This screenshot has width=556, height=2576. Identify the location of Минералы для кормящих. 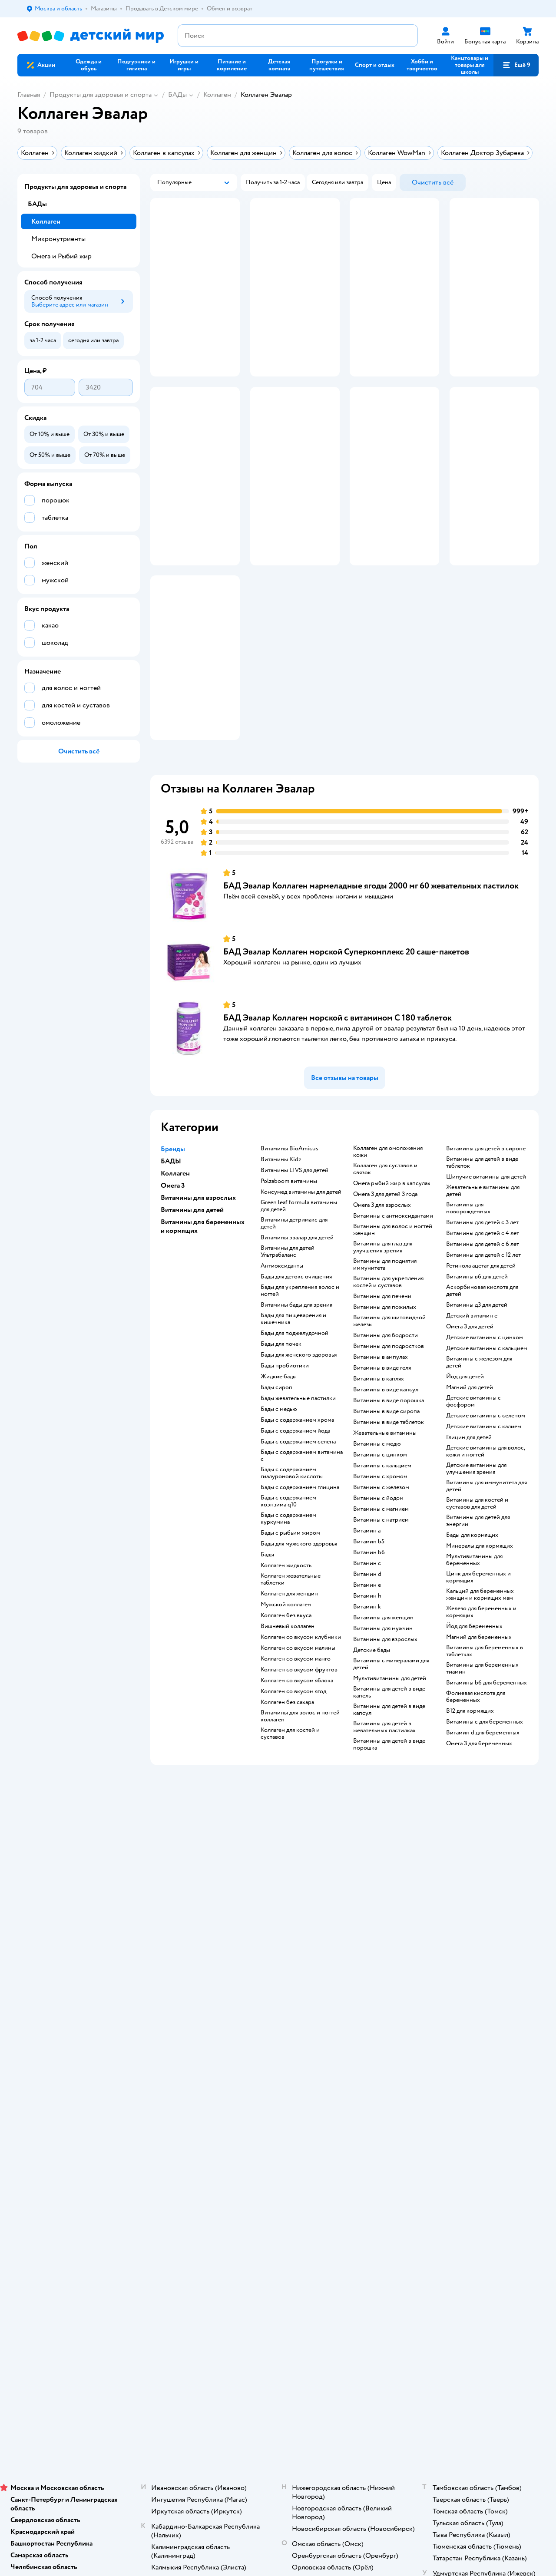
(479, 1623).